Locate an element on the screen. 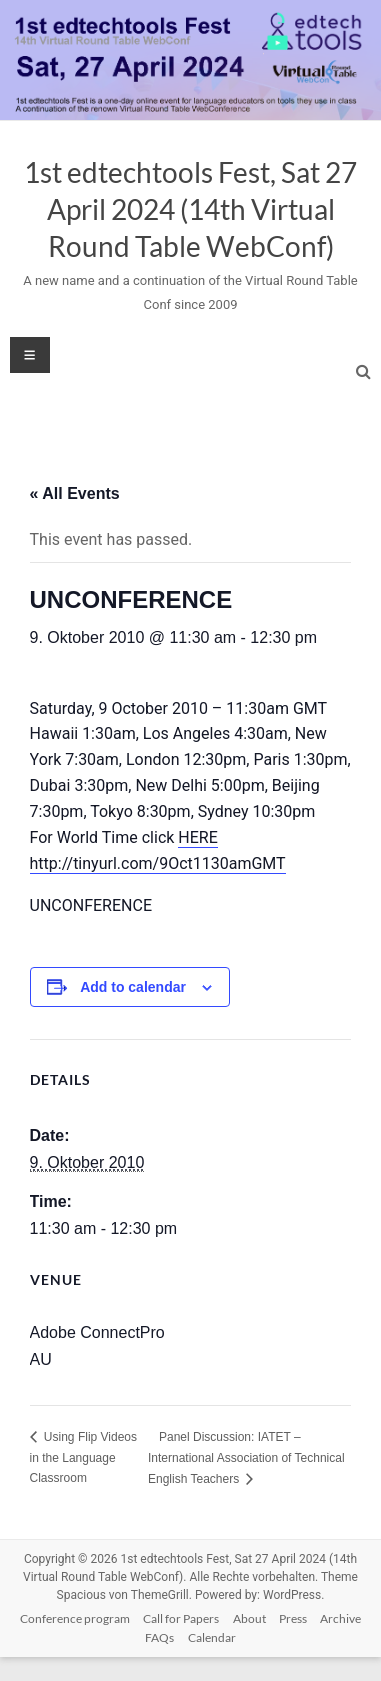 This screenshot has width=381, height=1681. About is located at coordinates (249, 1618).